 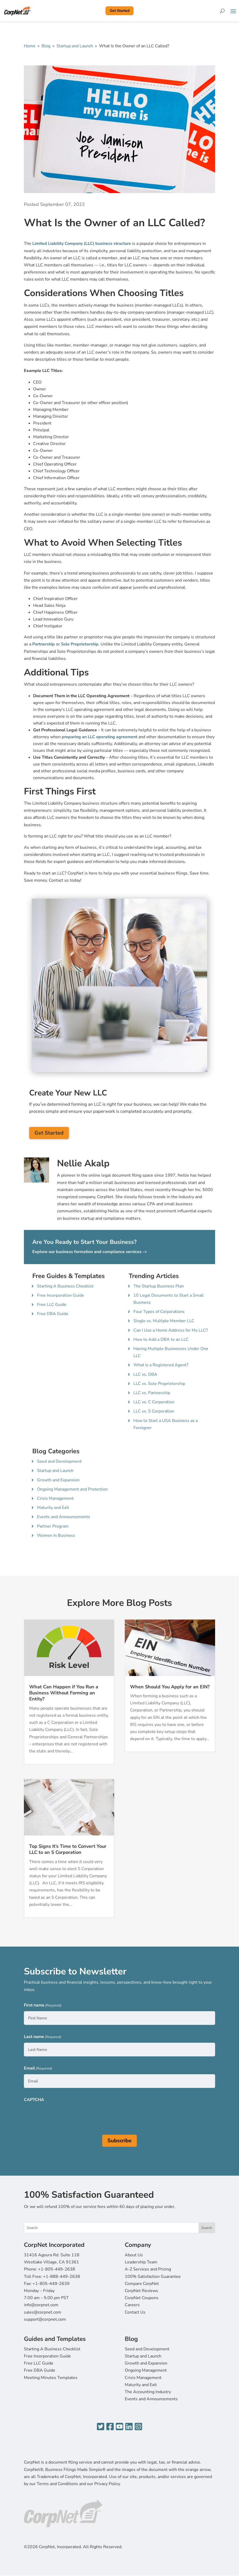 I want to click on CAPTCHA, so click(x=34, y=2100).